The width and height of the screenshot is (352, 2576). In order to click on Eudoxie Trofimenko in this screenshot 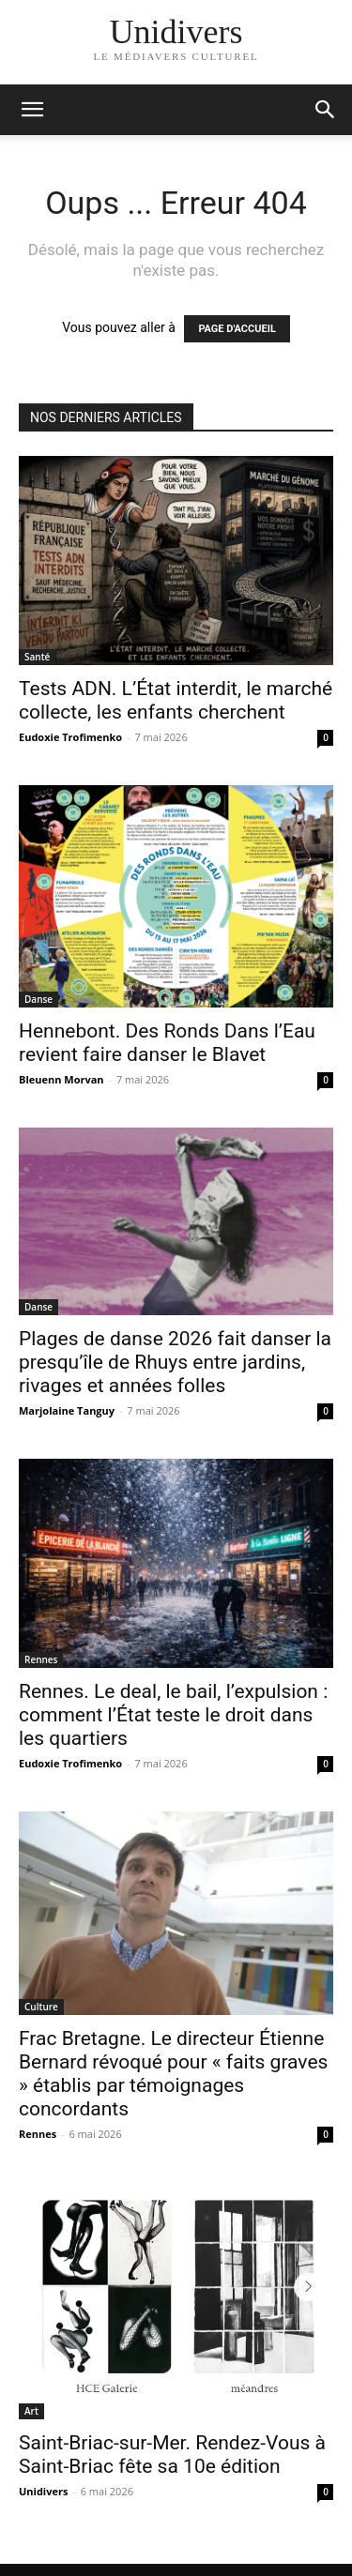, I will do `click(70, 737)`.